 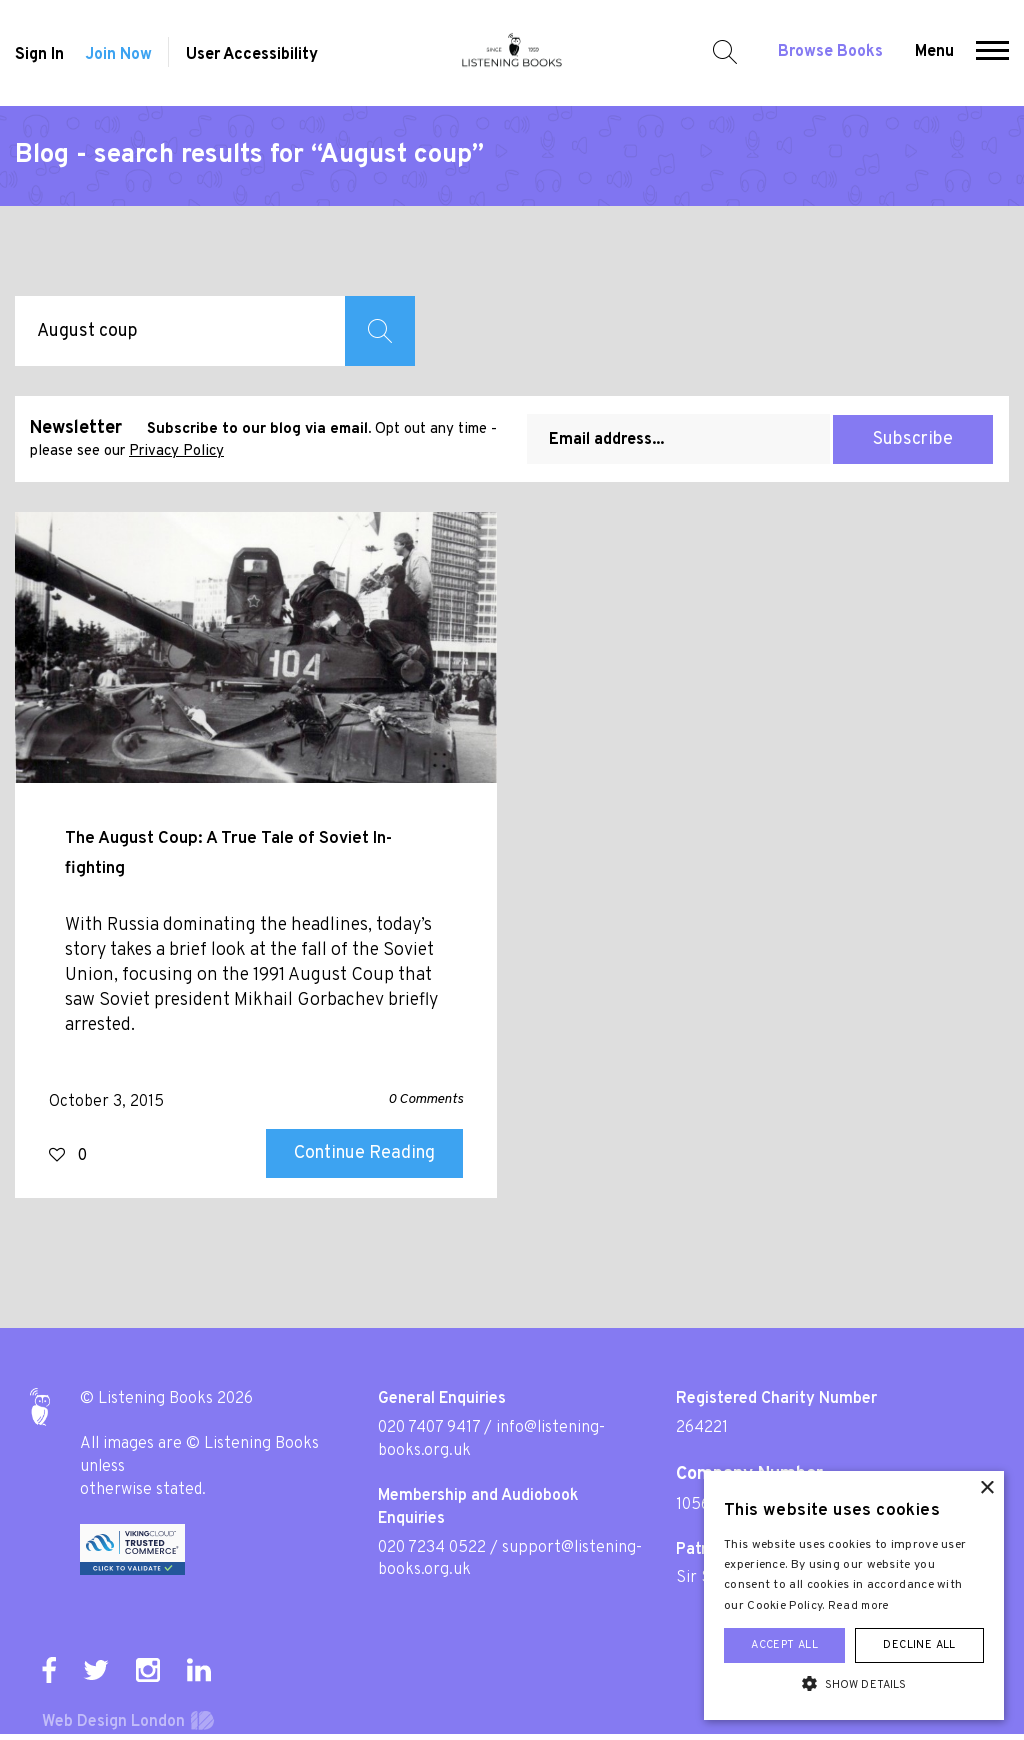 I want to click on Accept all [button], so click(x=784, y=1645).